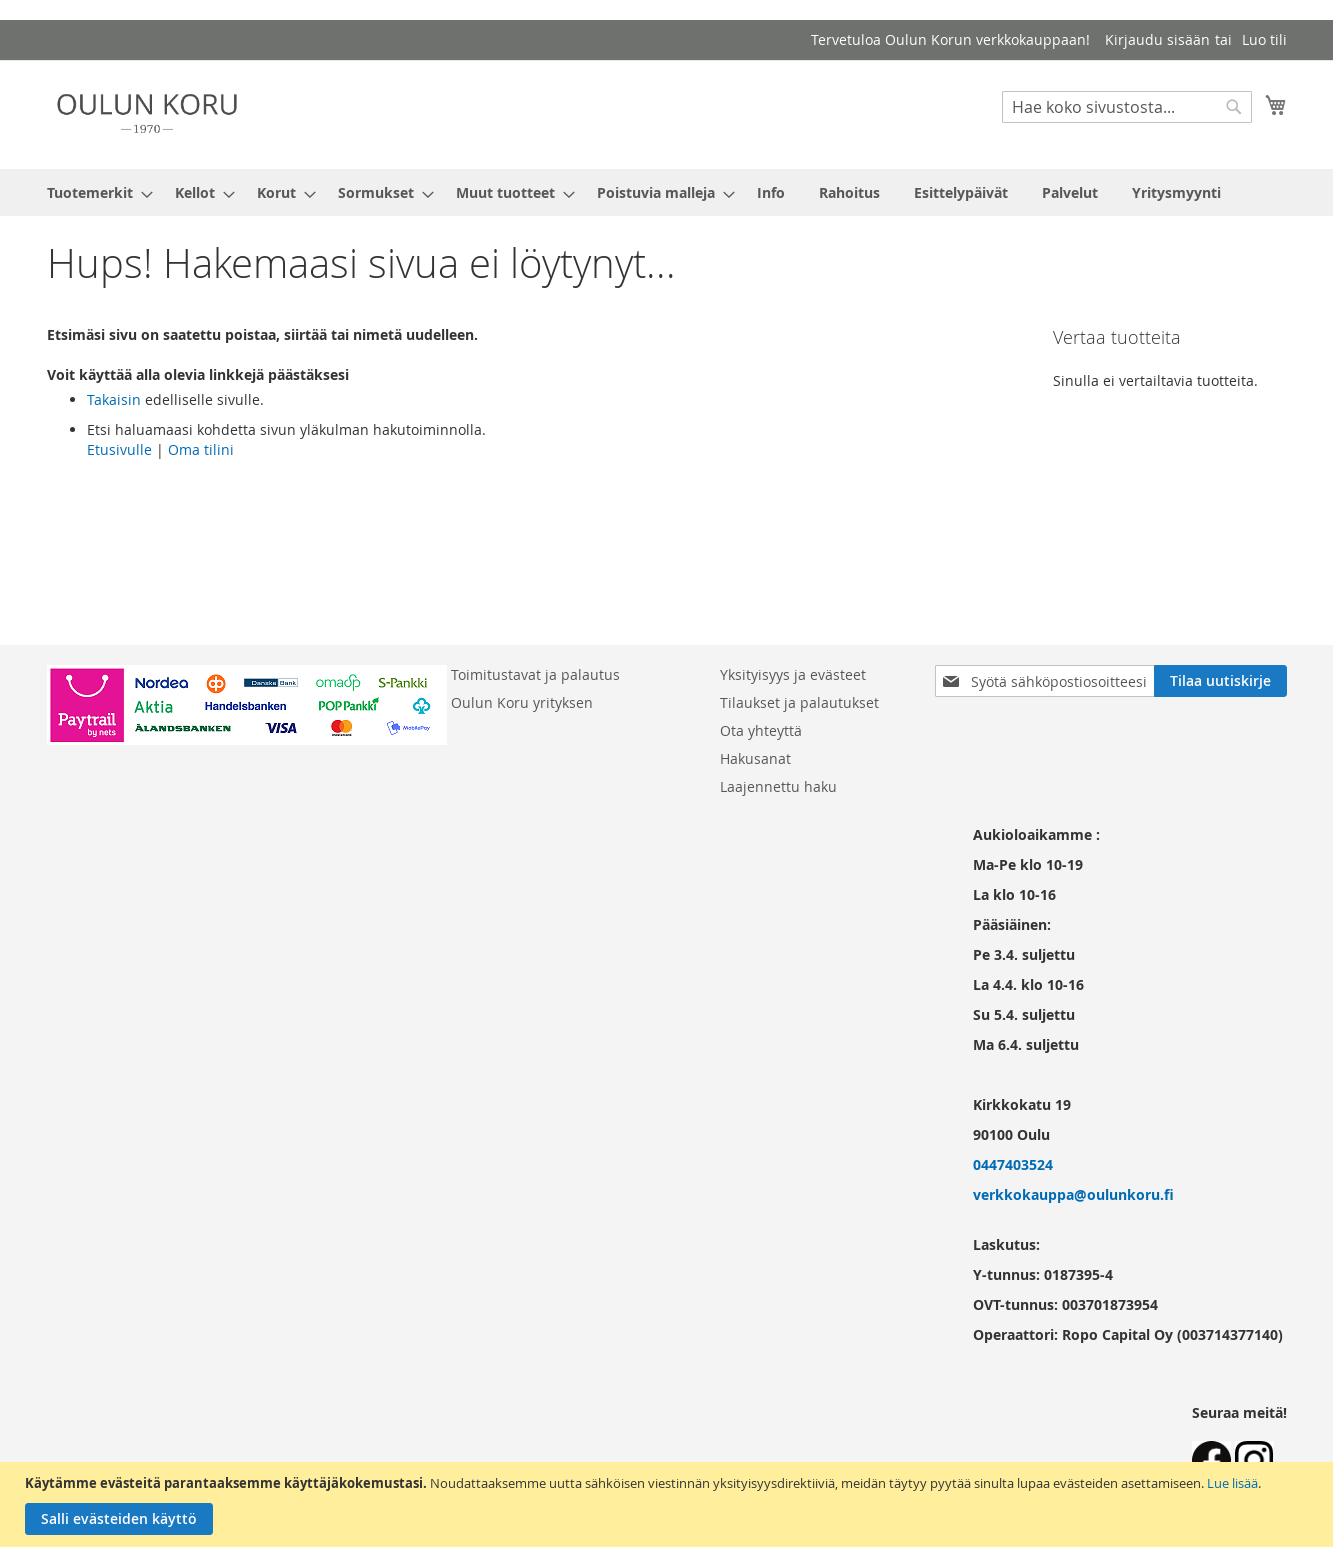  What do you see at coordinates (793, 674) in the screenshot?
I see `Yksityisyys ja evästeet` at bounding box center [793, 674].